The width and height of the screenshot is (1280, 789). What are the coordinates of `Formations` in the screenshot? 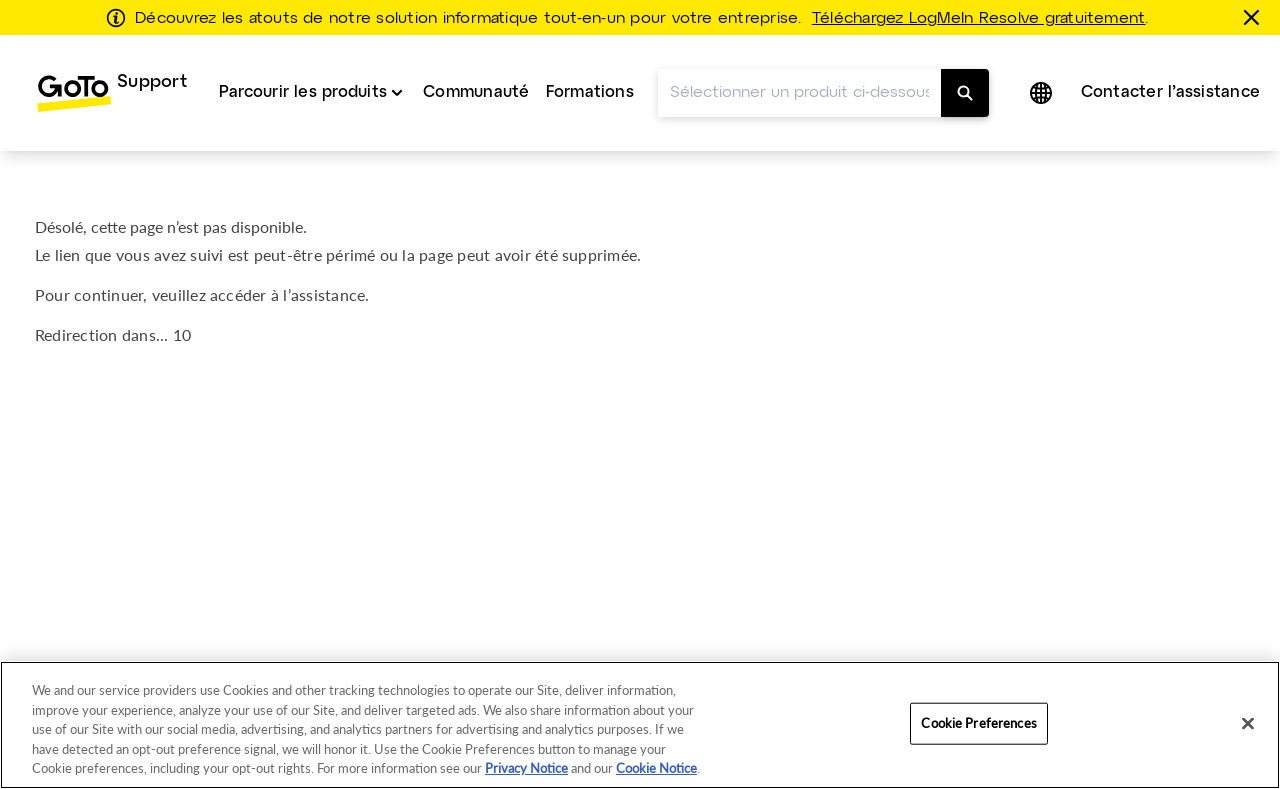 It's located at (590, 92).